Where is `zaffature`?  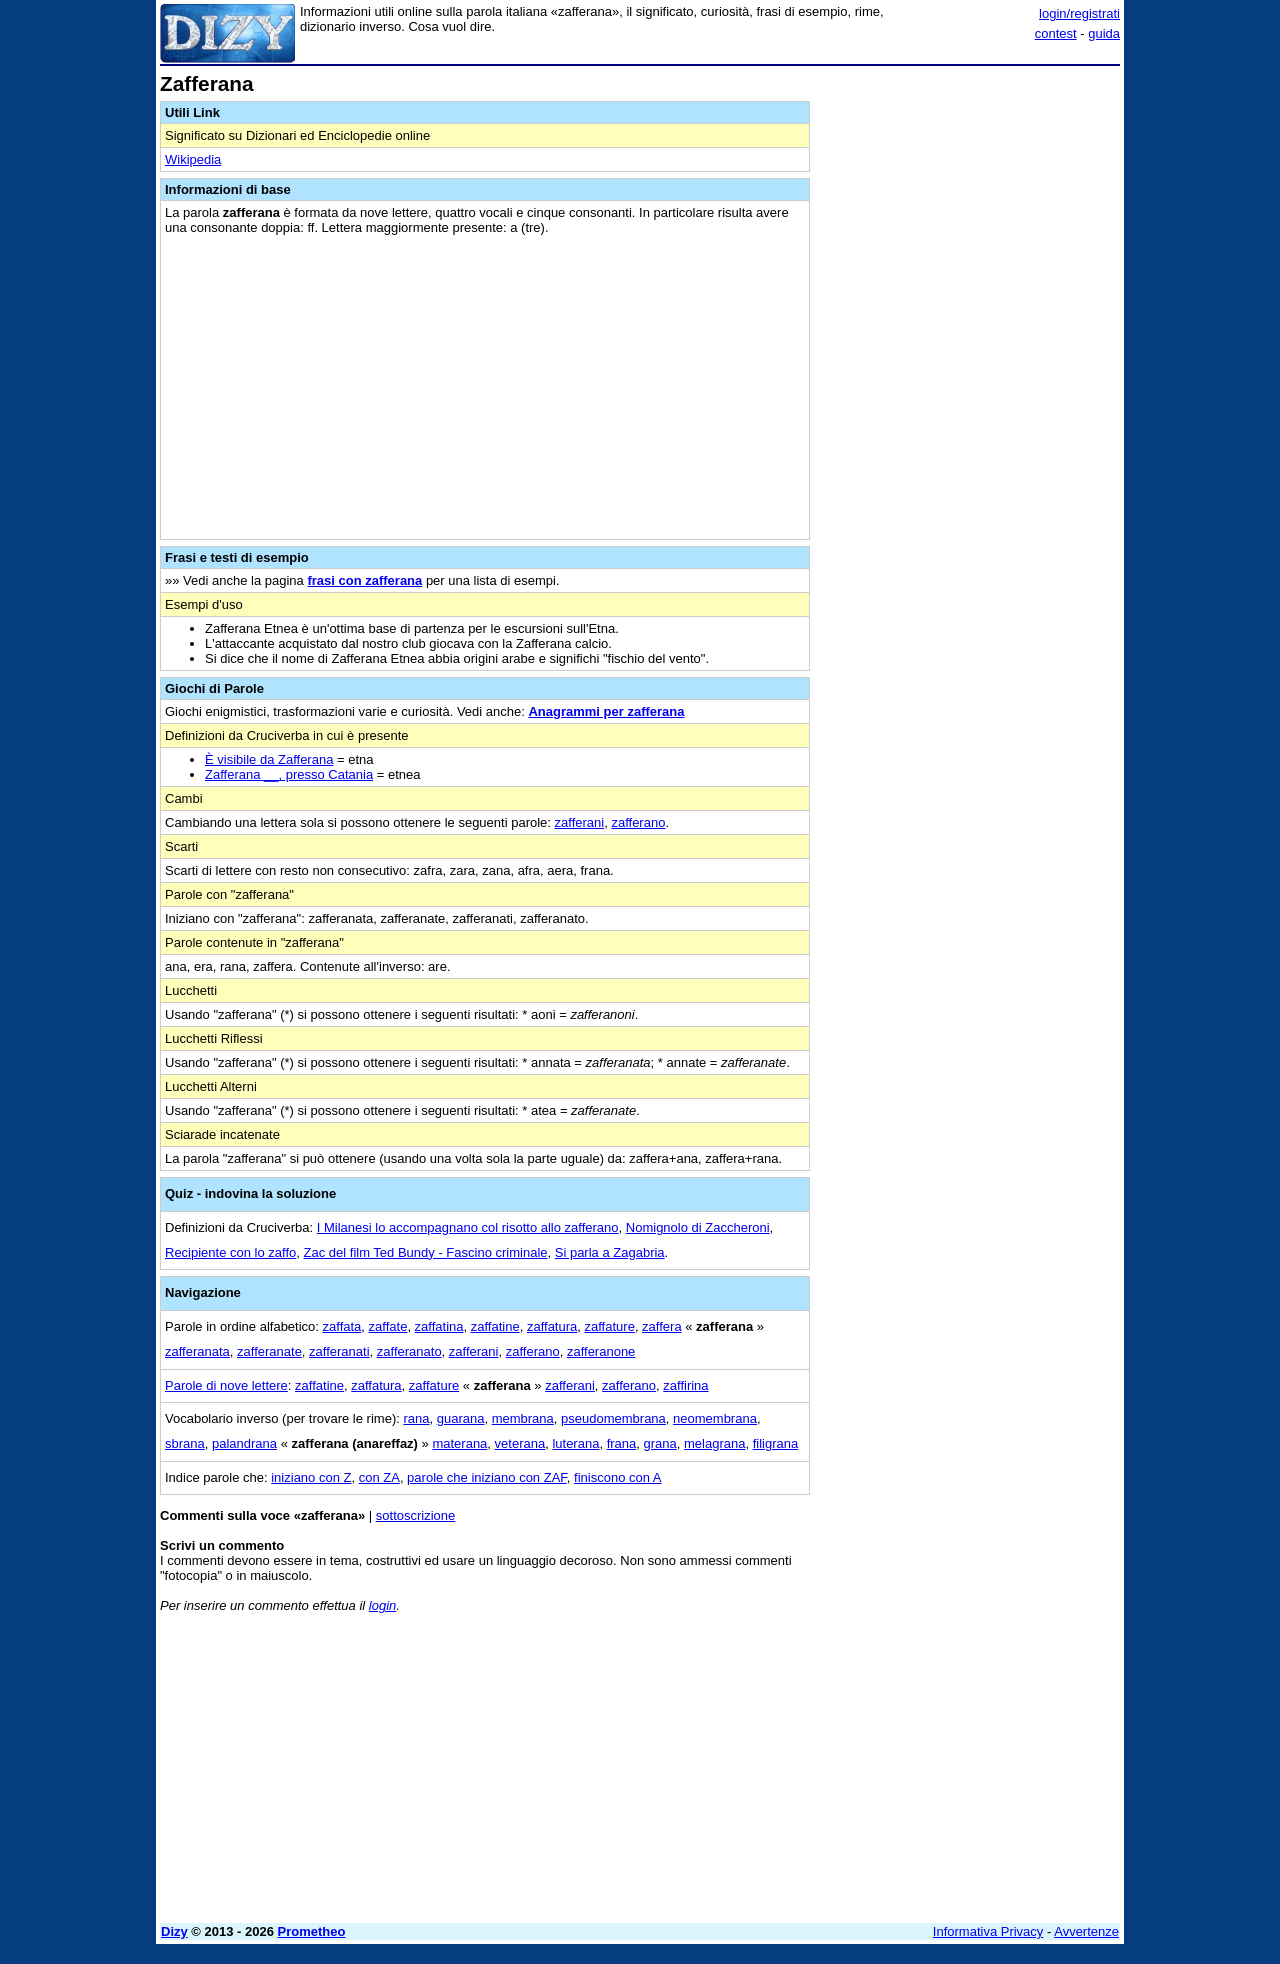
zaffature is located at coordinates (610, 1326).